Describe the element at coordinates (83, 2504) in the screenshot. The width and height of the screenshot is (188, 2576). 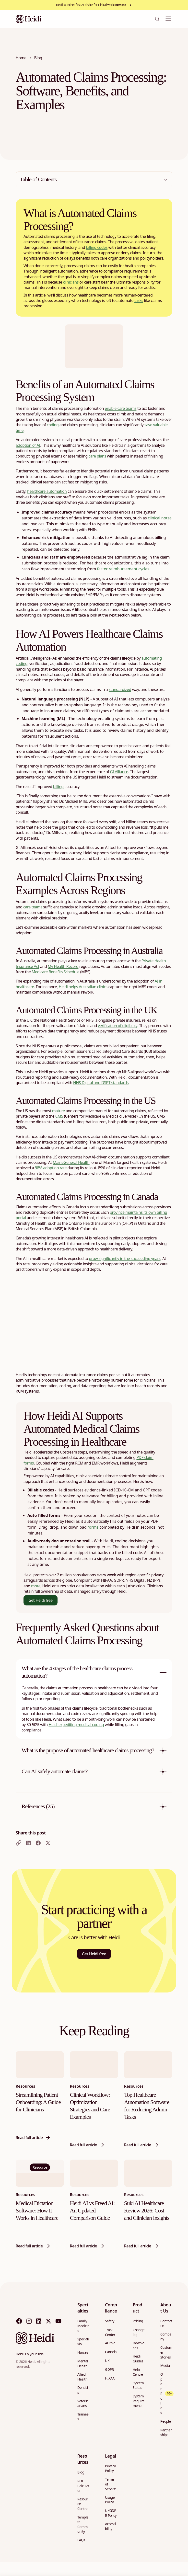
I see `[Navigate to Resource Centre]` at that location.